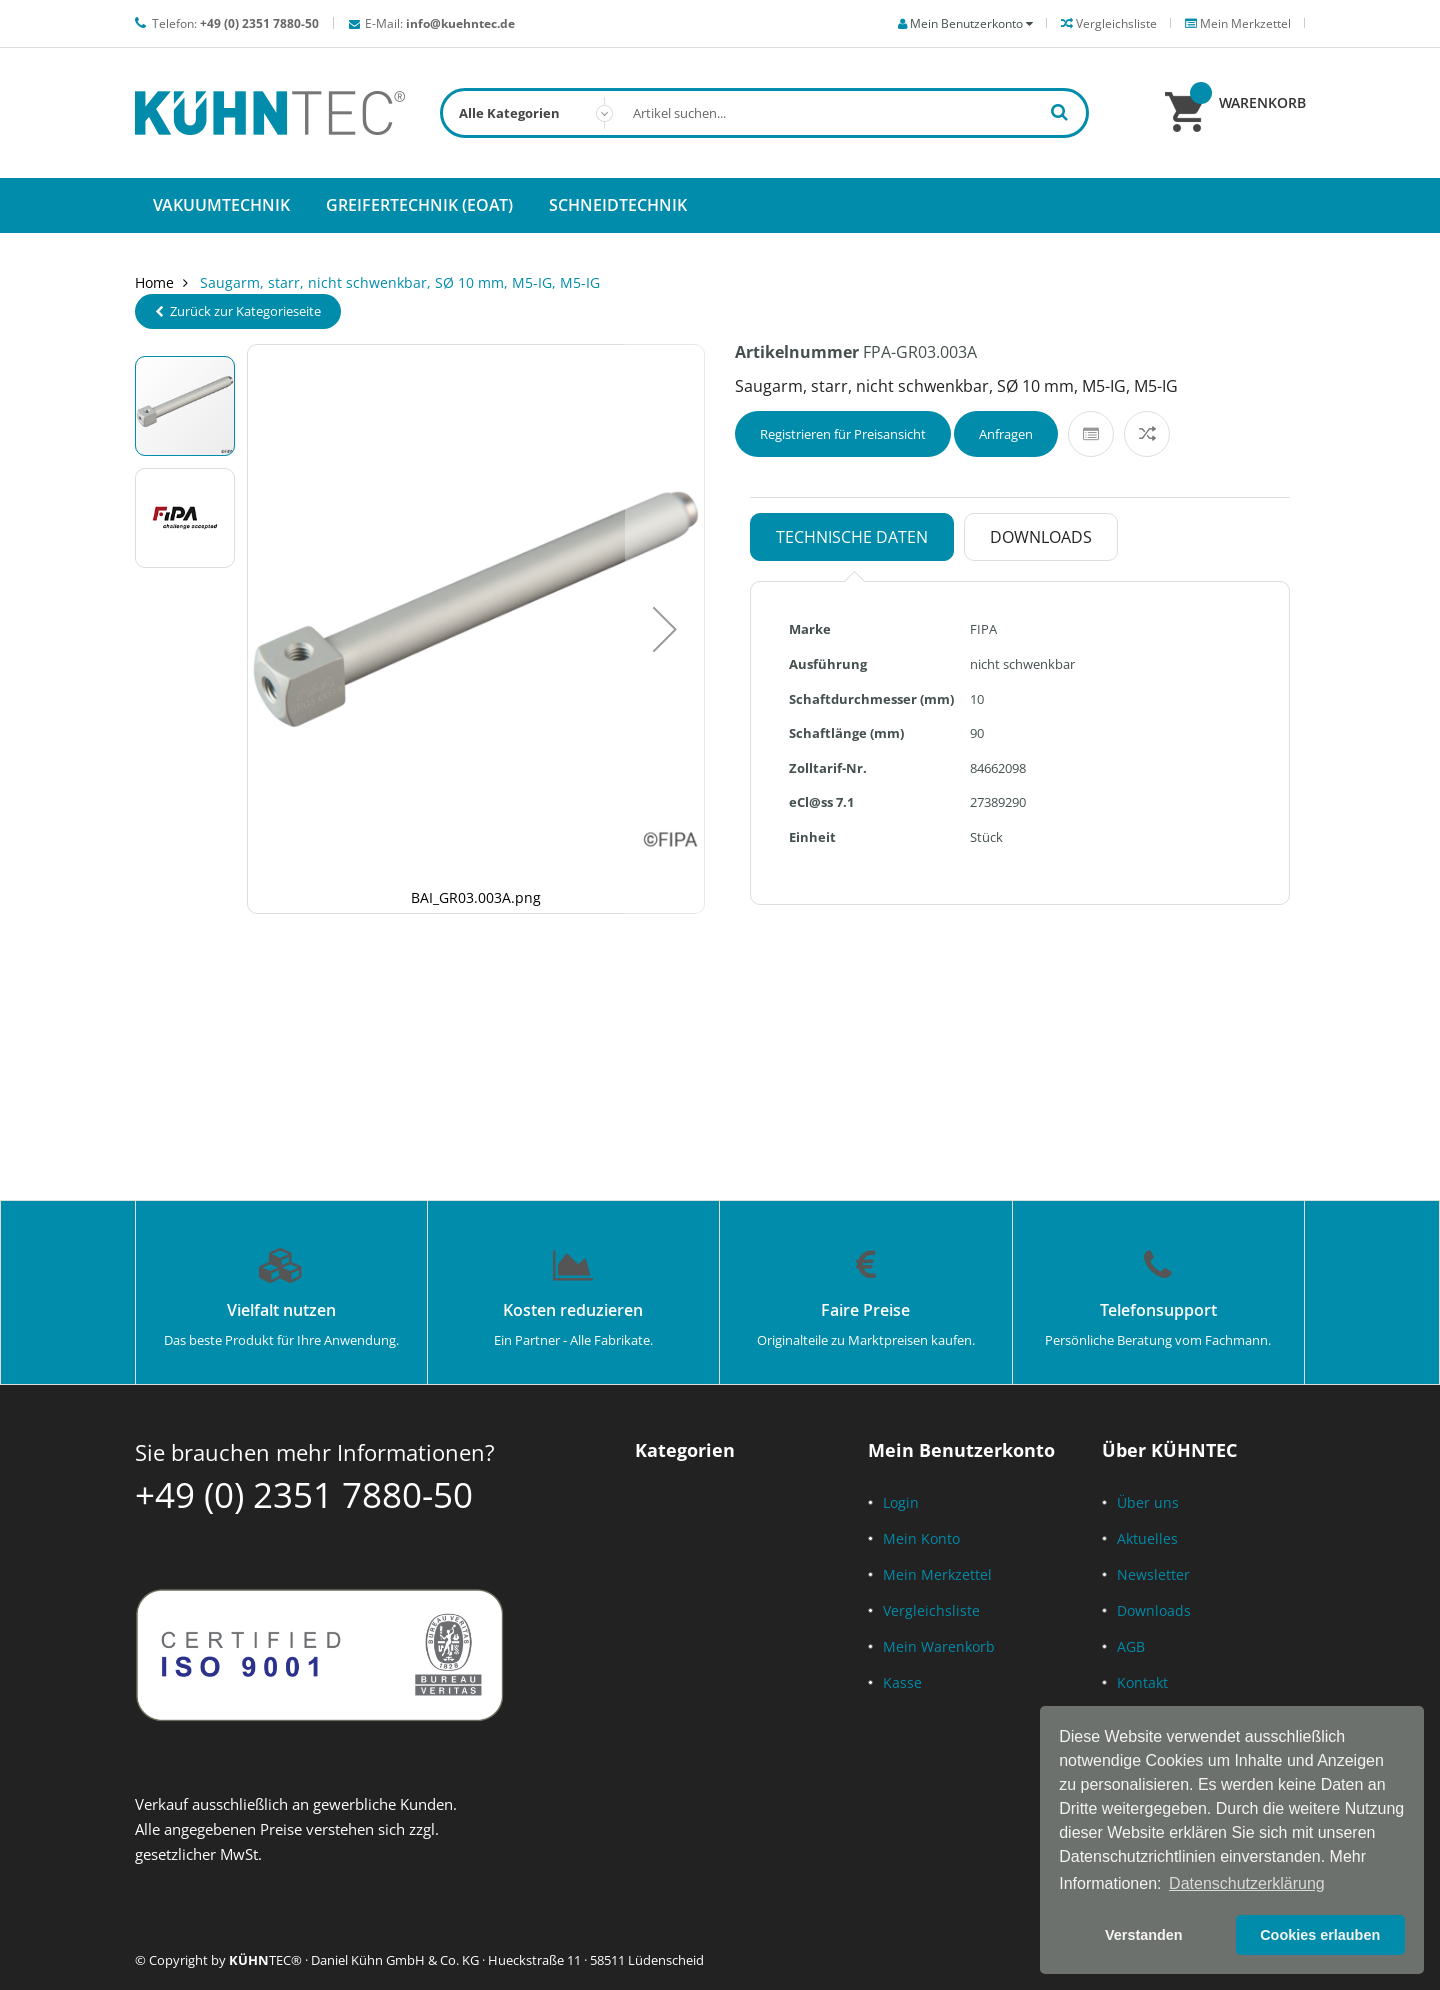 The height and width of the screenshot is (1990, 1440). What do you see at coordinates (1142, 1682) in the screenshot?
I see `Kontakt` at bounding box center [1142, 1682].